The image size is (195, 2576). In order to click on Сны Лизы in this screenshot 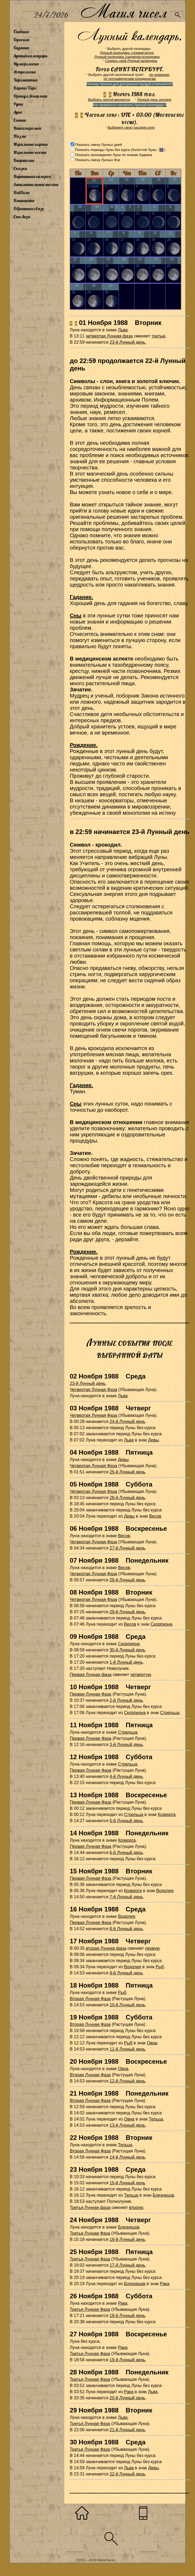, I will do `click(21, 216)`.